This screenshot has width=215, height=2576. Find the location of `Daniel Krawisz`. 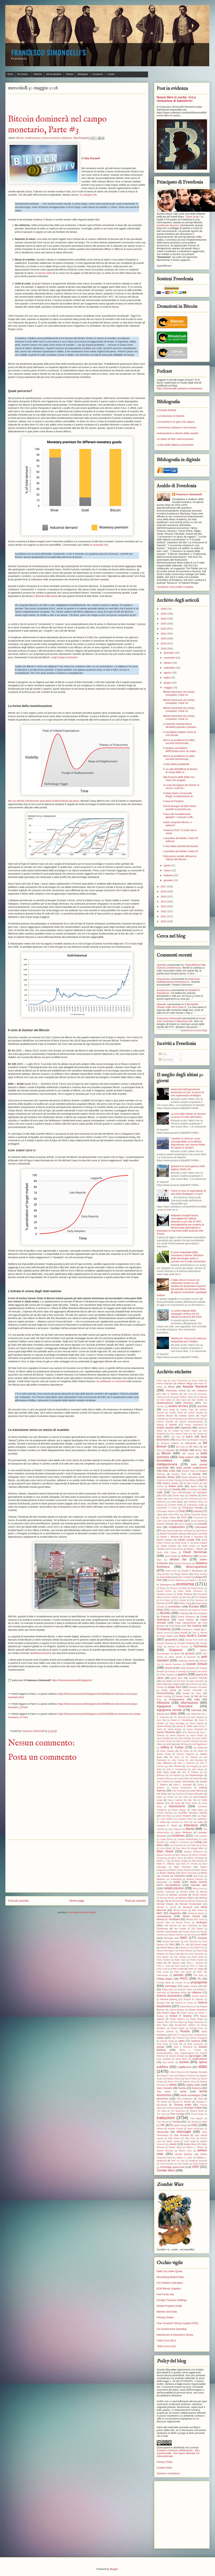

Daniel Krawisz is located at coordinates (165, 1540).